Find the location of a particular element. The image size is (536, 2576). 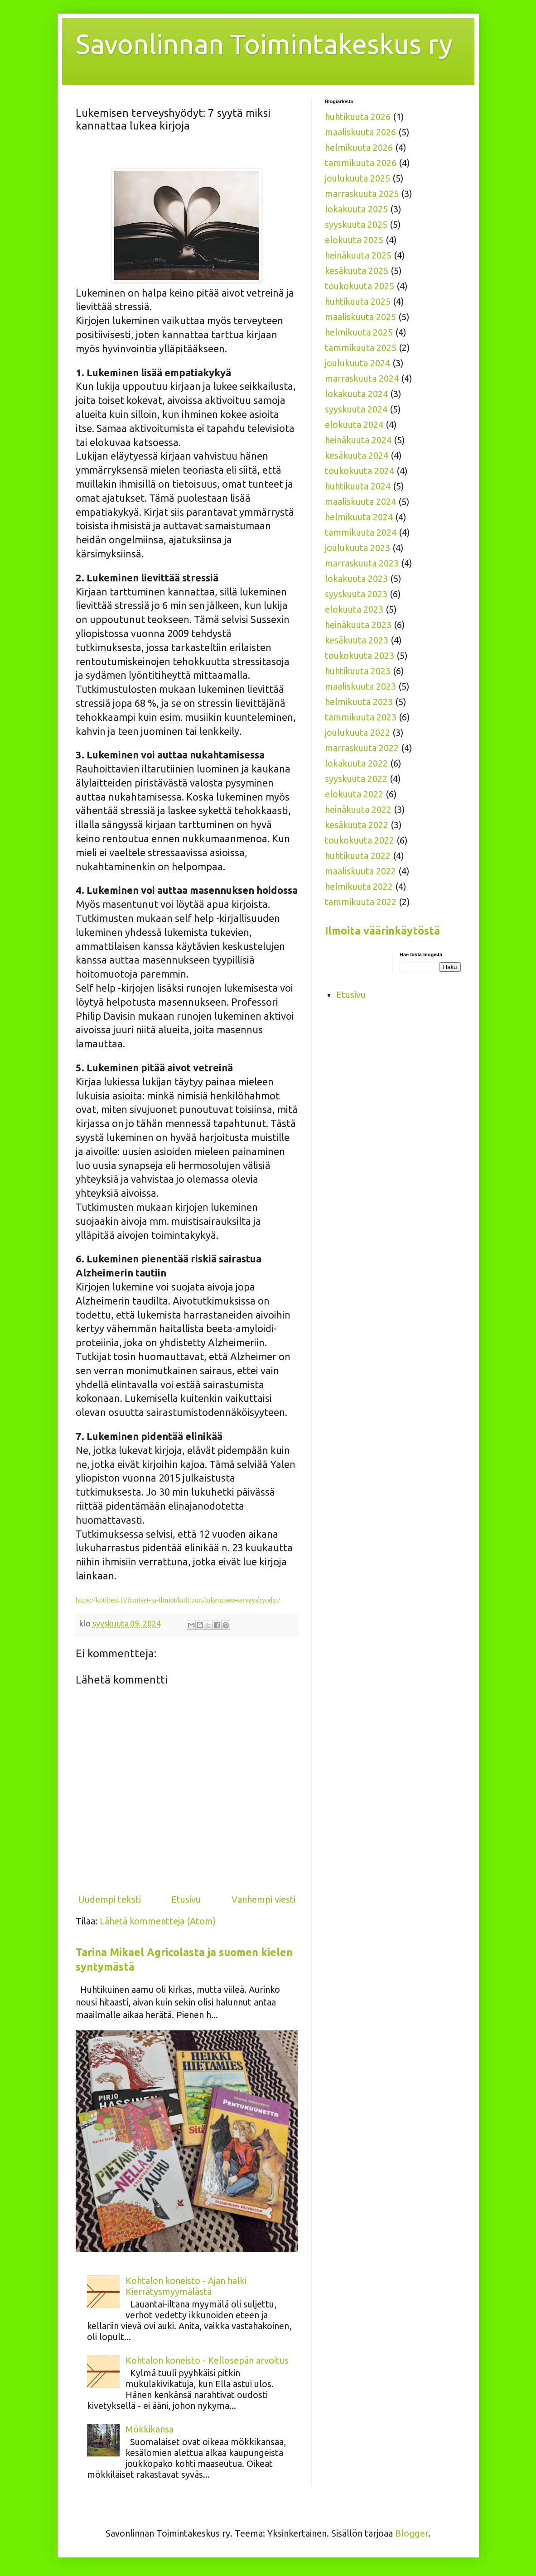

tammikuuta 2026 is located at coordinates (360, 163).